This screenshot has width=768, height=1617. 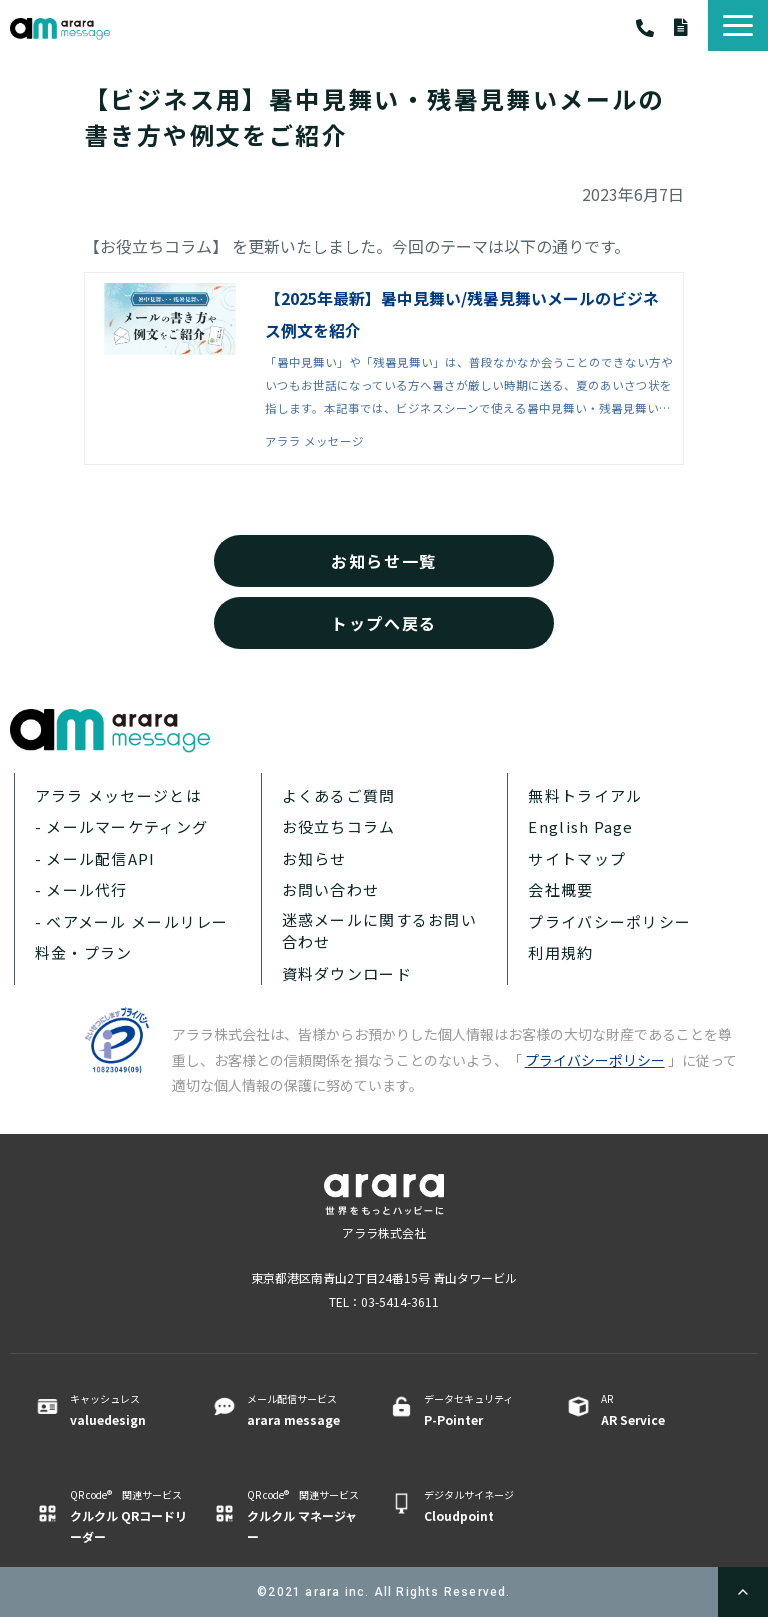 What do you see at coordinates (738, 25) in the screenshot?
I see `[button]` at bounding box center [738, 25].